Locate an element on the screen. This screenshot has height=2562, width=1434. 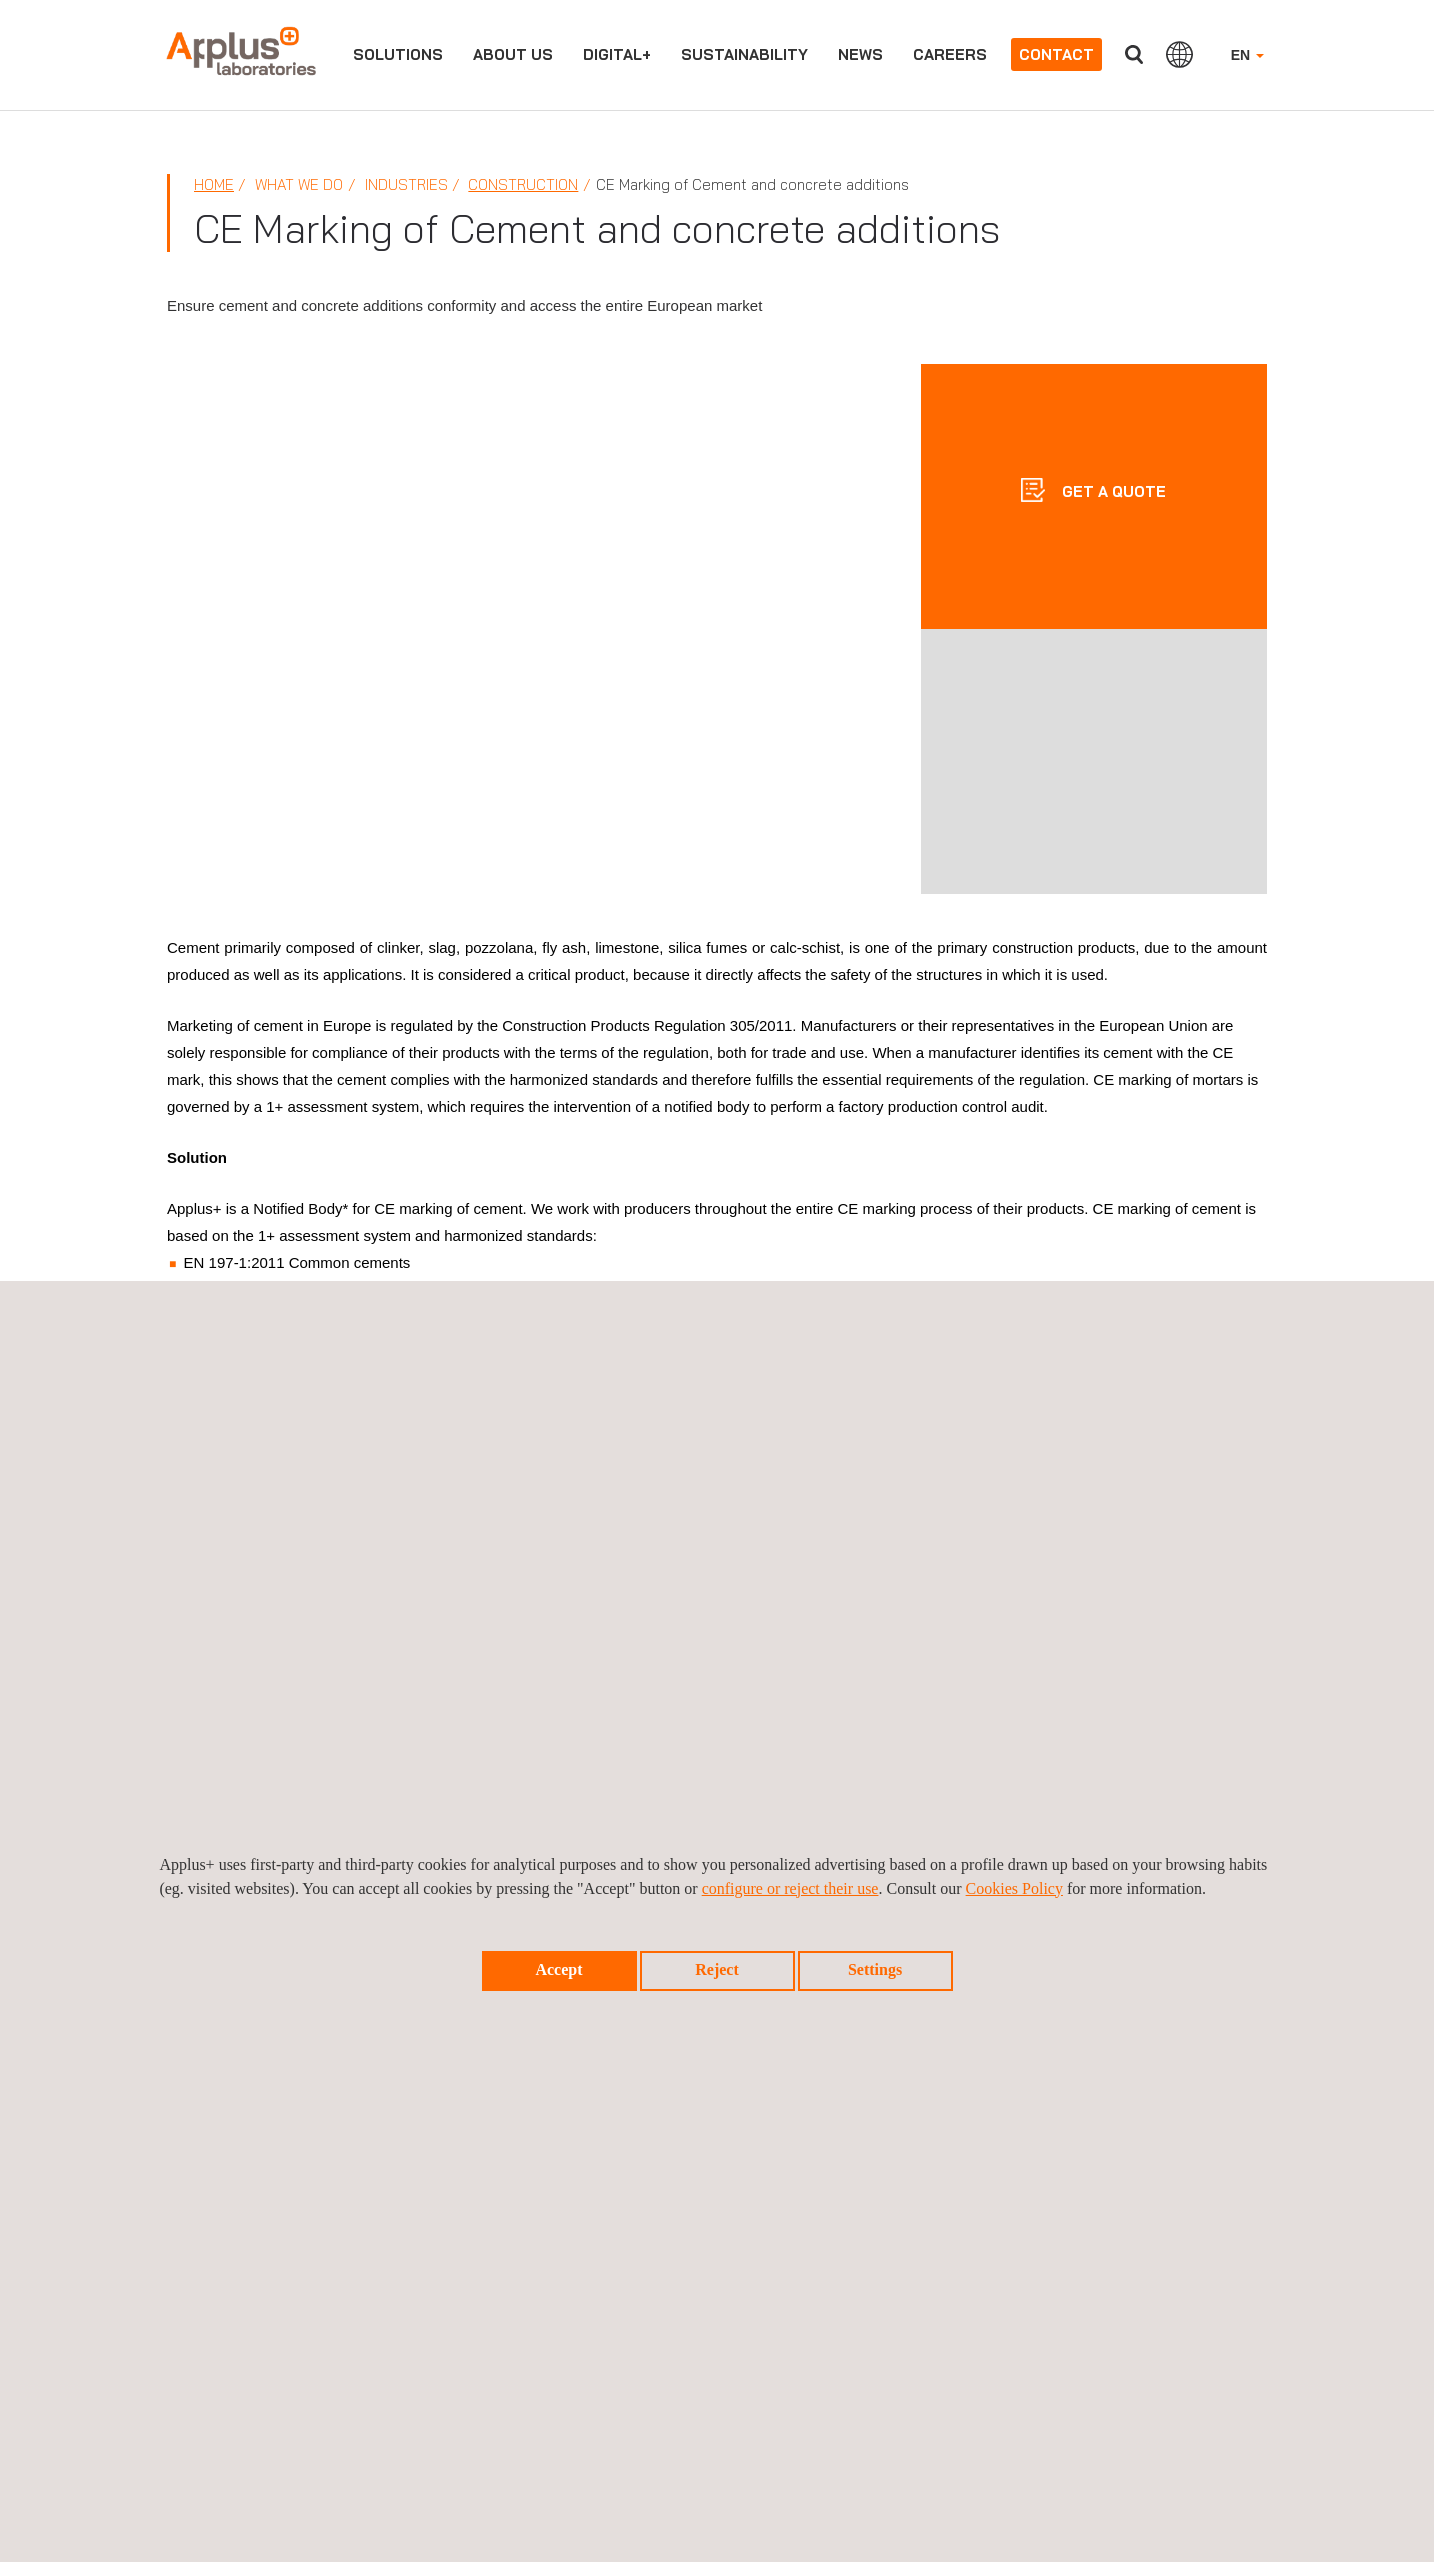
Contact is located at coordinates (1056, 54).